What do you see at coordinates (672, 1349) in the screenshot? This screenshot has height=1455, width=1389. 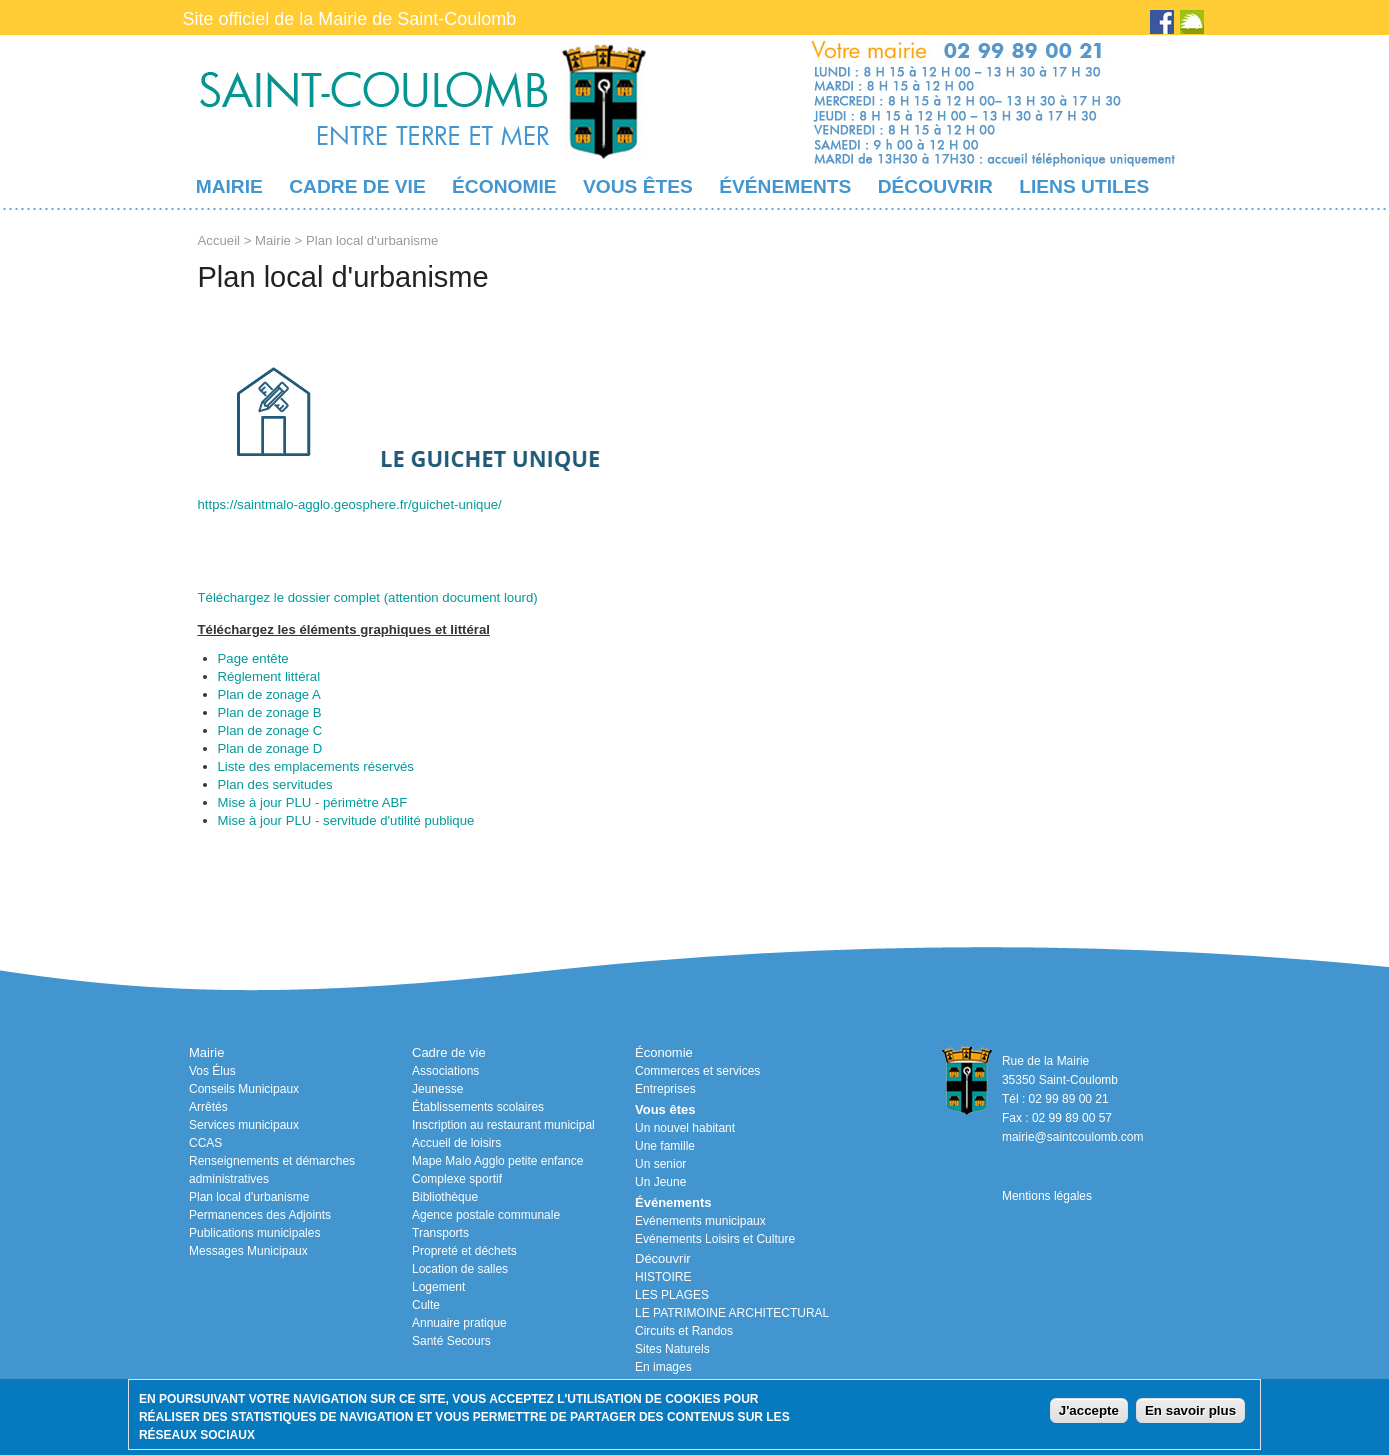 I see `Sites Naturels` at bounding box center [672, 1349].